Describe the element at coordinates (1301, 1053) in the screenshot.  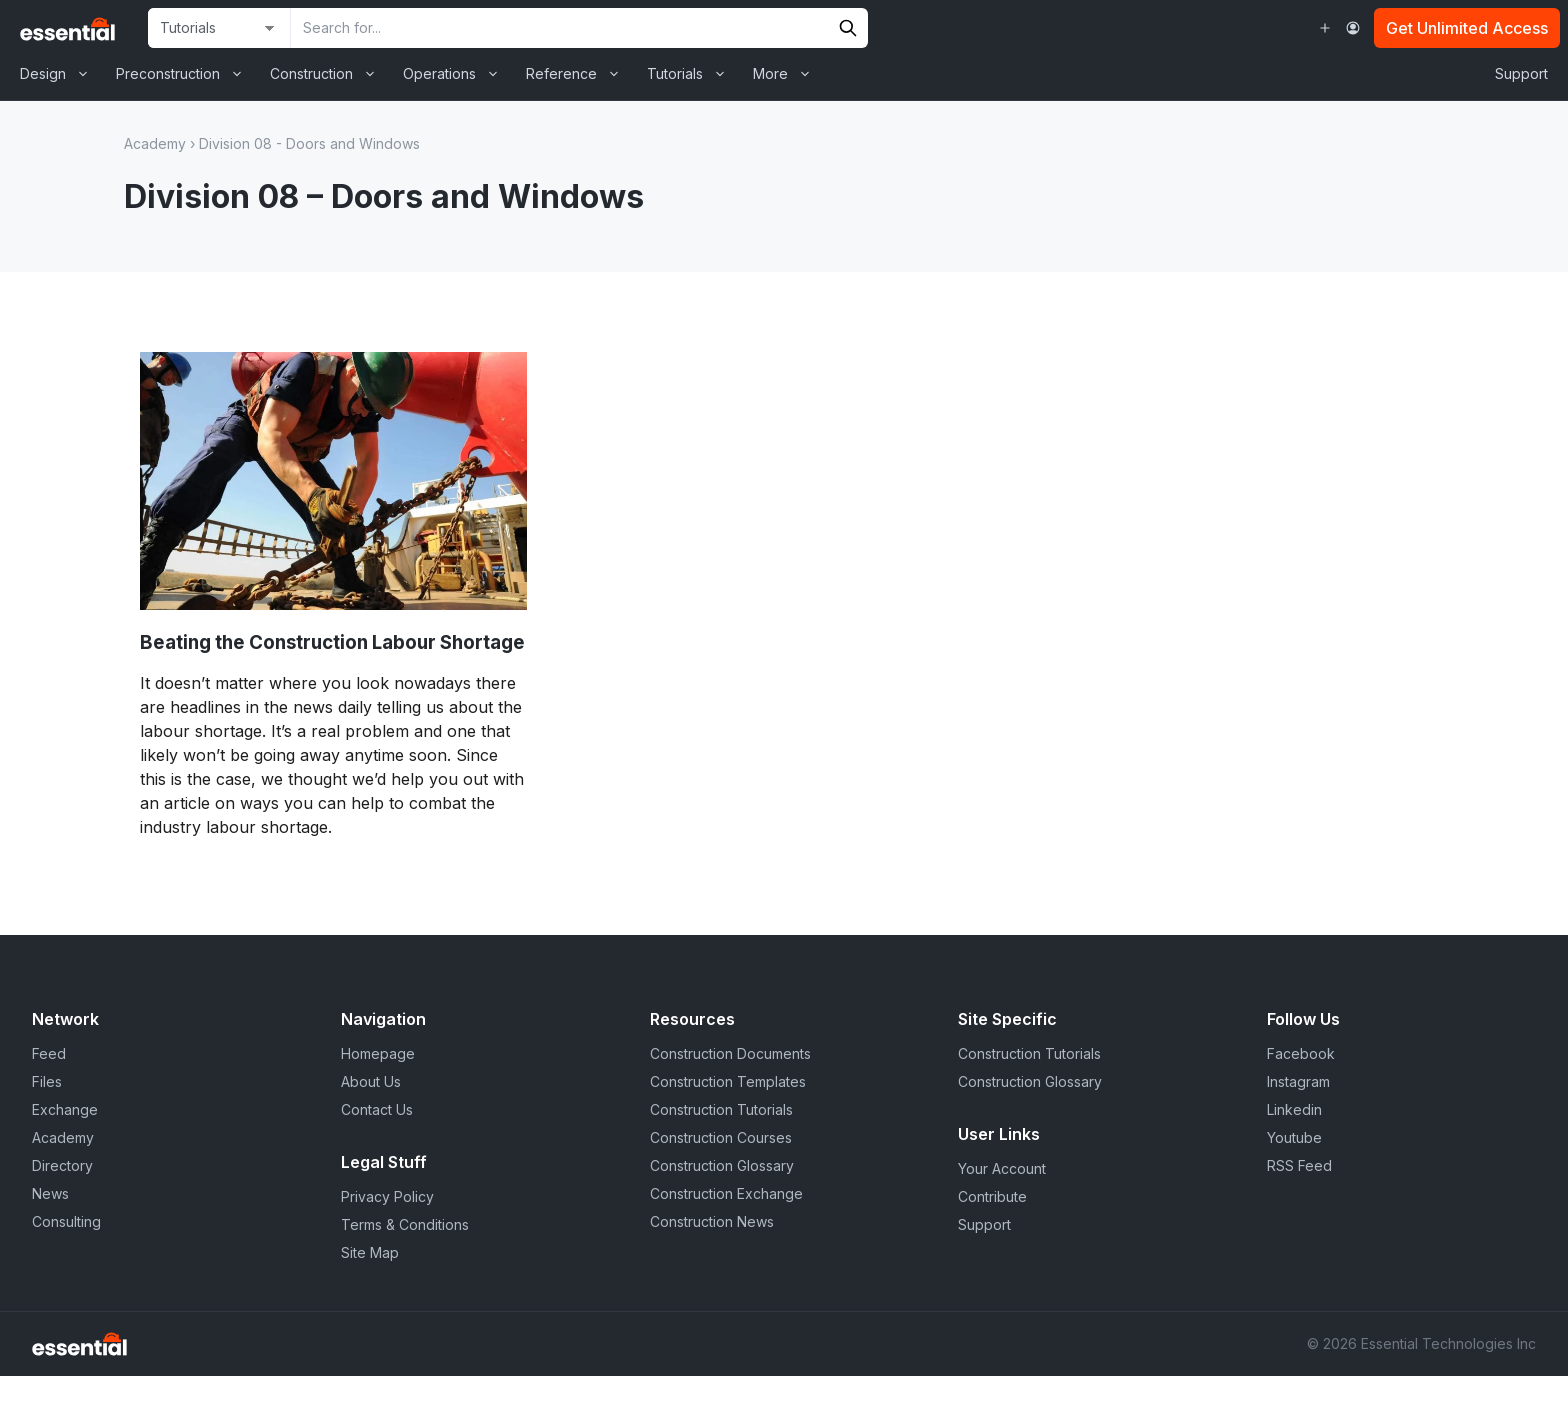
I see `Facebook` at that location.